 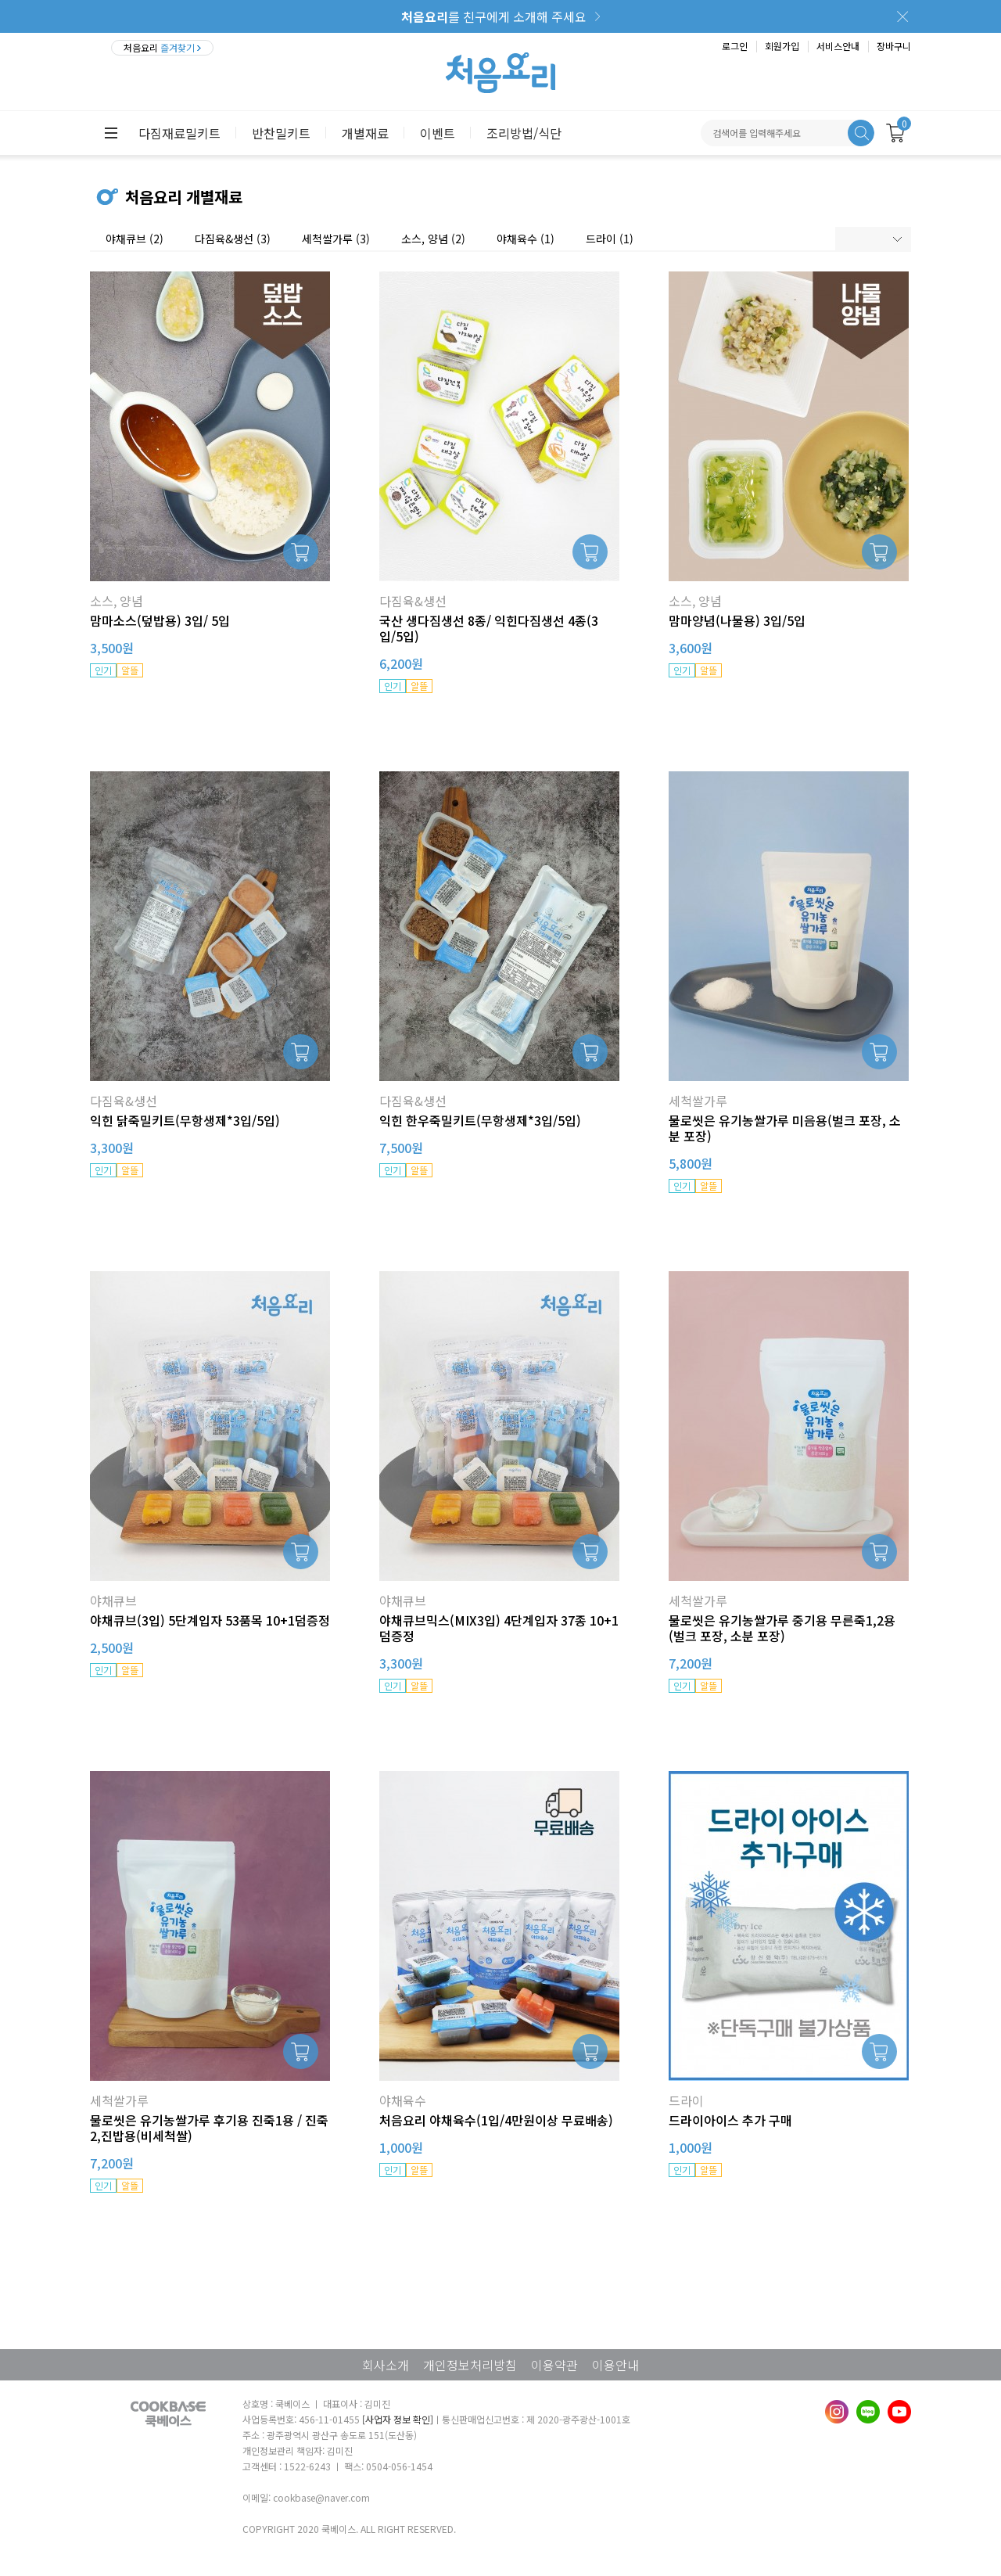 I want to click on 서비스안내, so click(x=837, y=45).